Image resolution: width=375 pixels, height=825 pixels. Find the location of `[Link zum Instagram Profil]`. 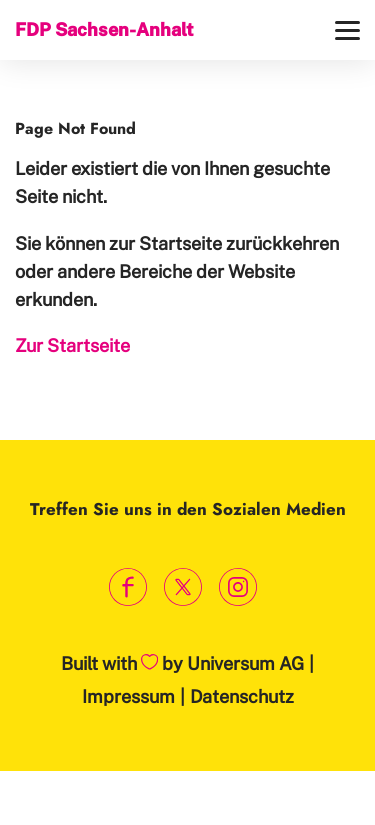

[Link zum Instagram Profil] is located at coordinates (237, 587).